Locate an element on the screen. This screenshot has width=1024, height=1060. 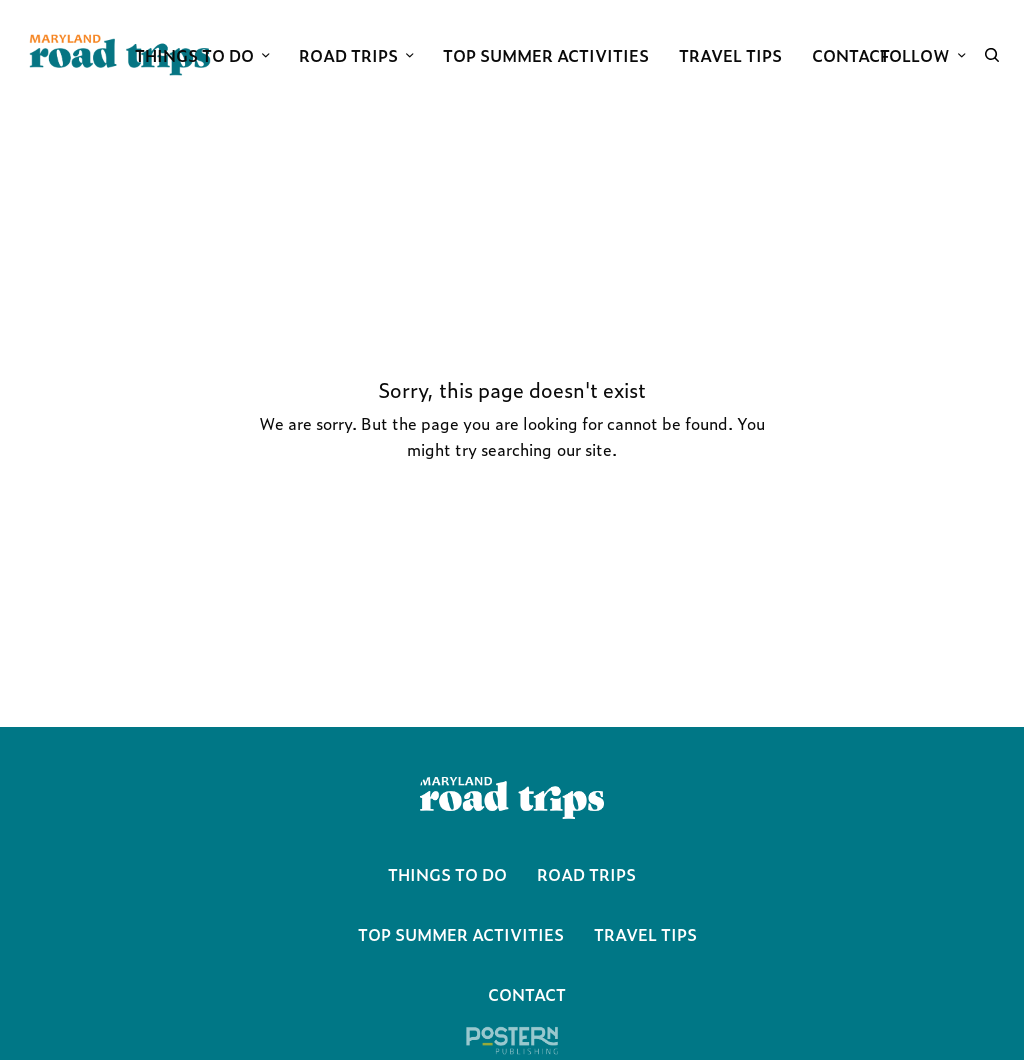
Top Summer Activities is located at coordinates (461, 934).